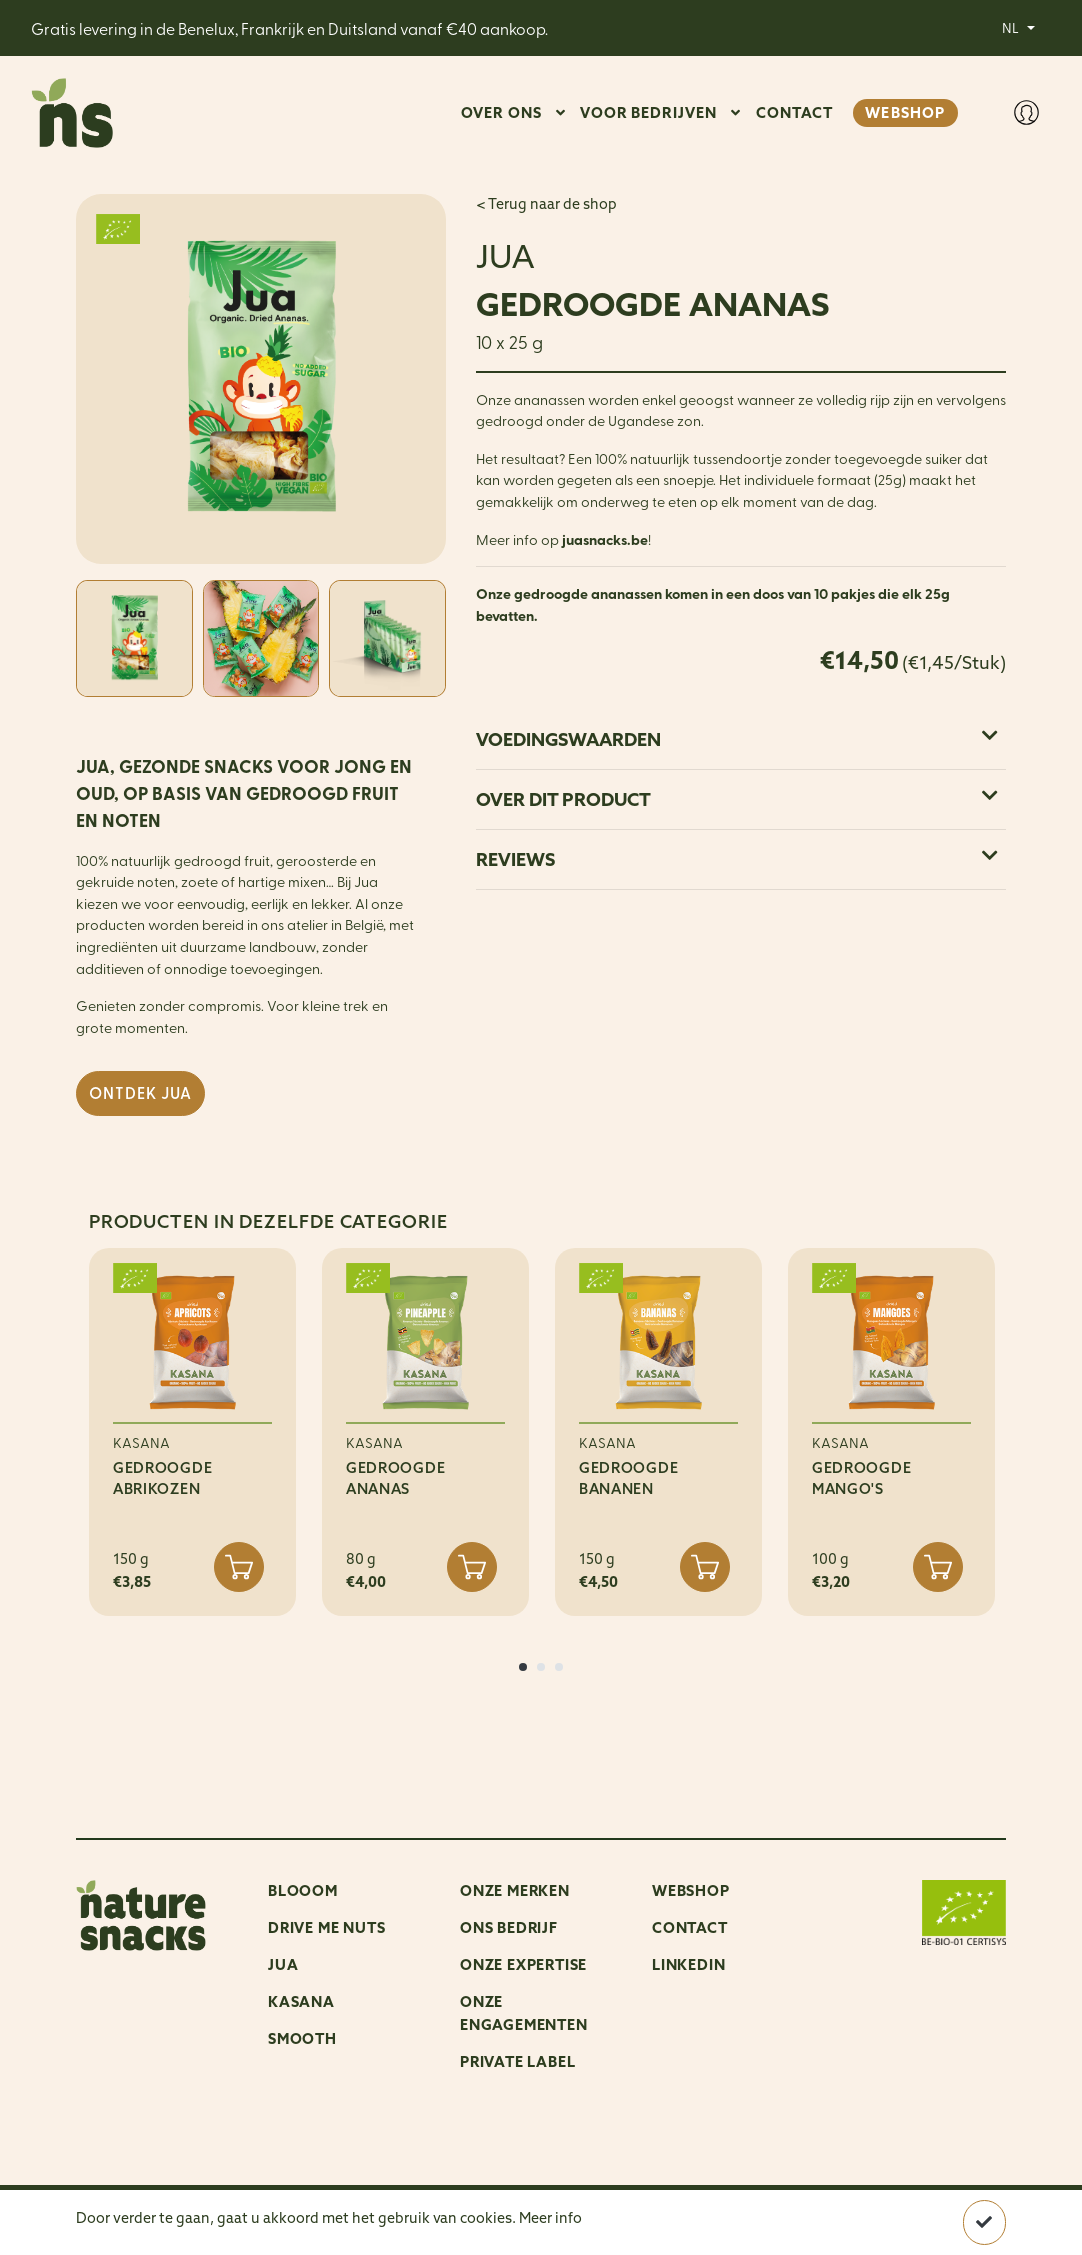  I want to click on Meer info, so click(550, 2218).